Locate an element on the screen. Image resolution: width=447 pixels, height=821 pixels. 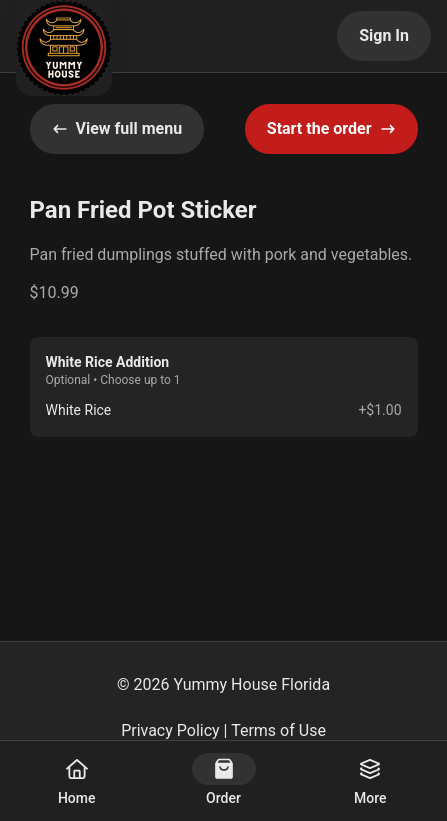
Privacy Policy is located at coordinates (170, 730).